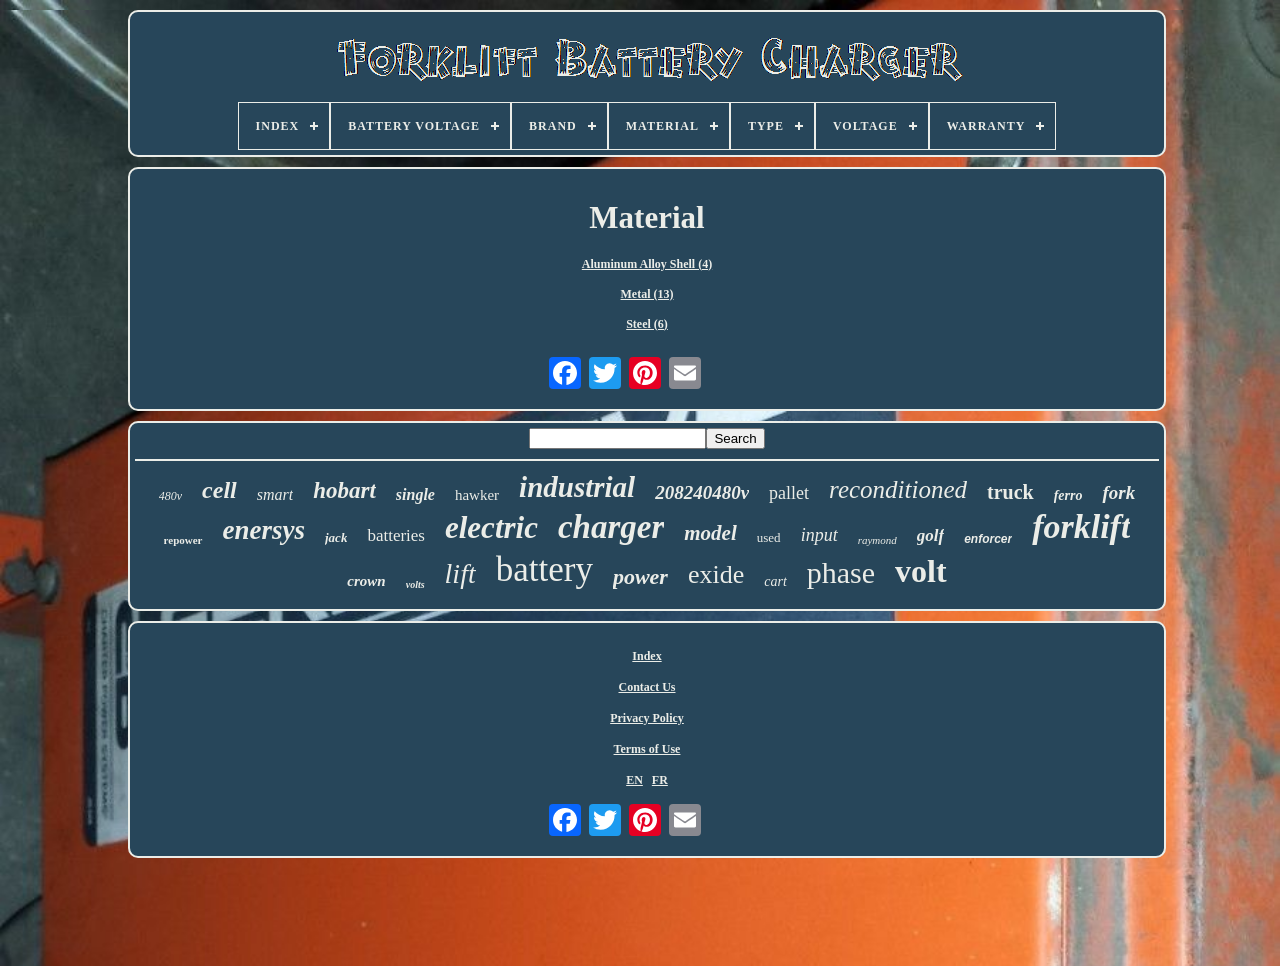 Image resolution: width=1280 pixels, height=966 pixels. I want to click on batteries, so click(396, 535).